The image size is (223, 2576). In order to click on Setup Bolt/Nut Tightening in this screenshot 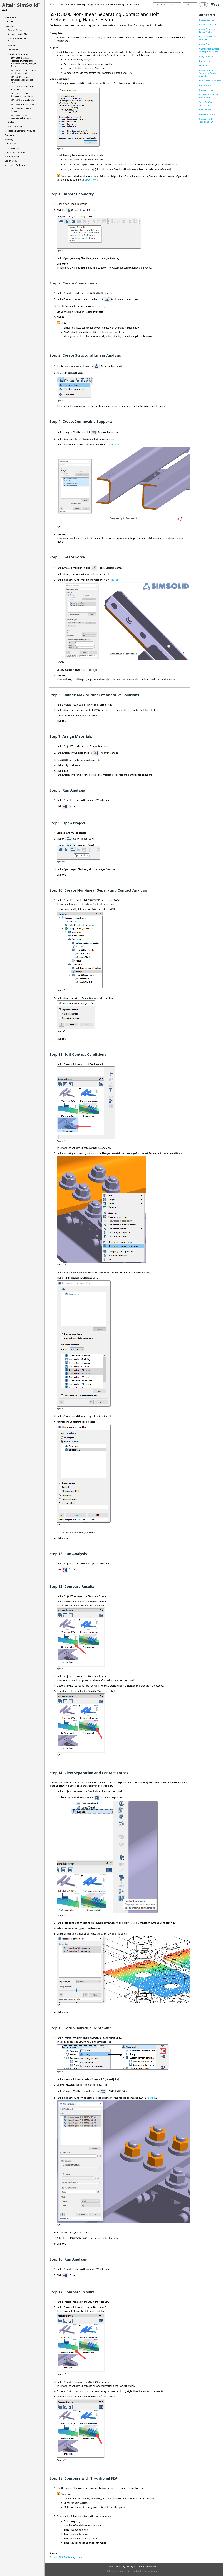, I will do `click(206, 103)`.